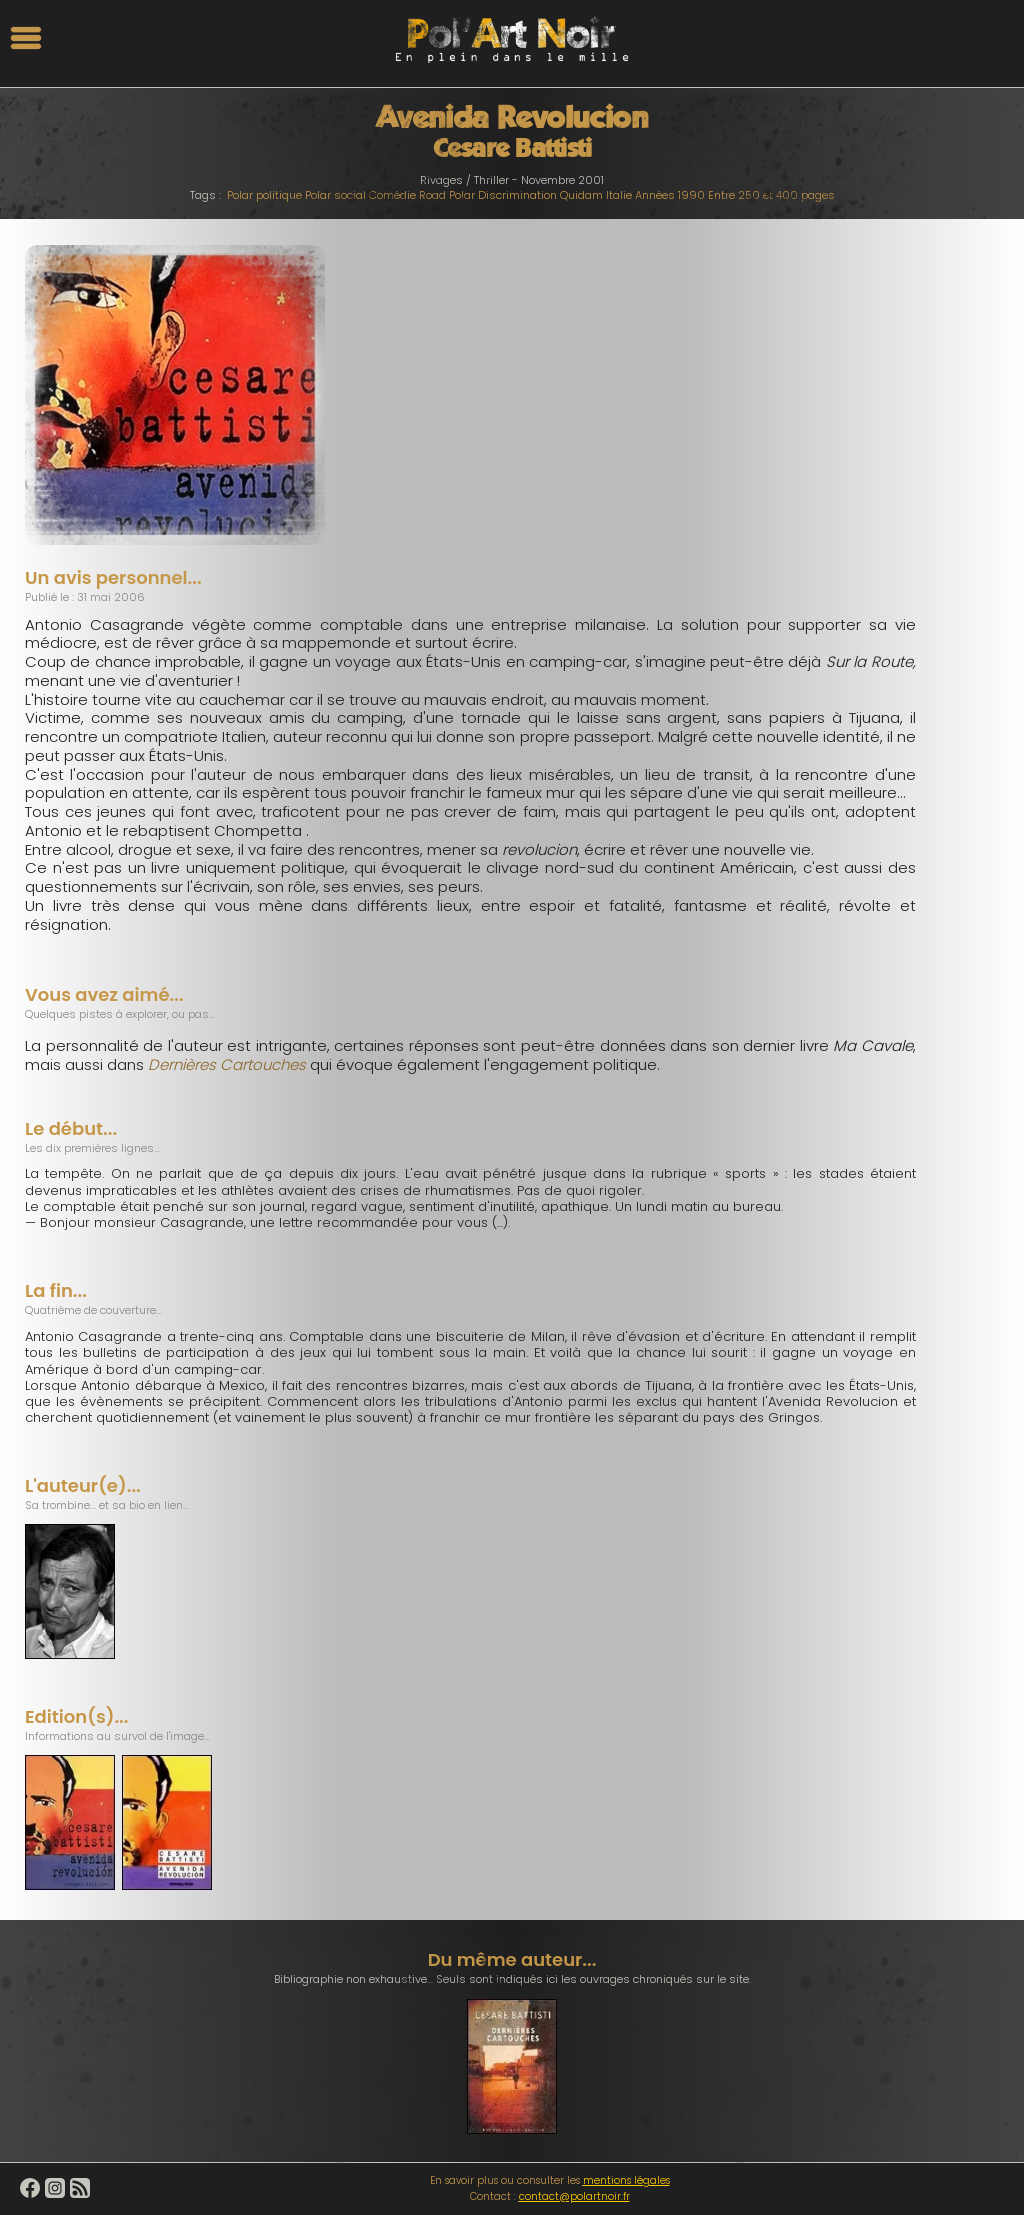  Describe the element at coordinates (626, 2180) in the screenshot. I see `mentions légales` at that location.